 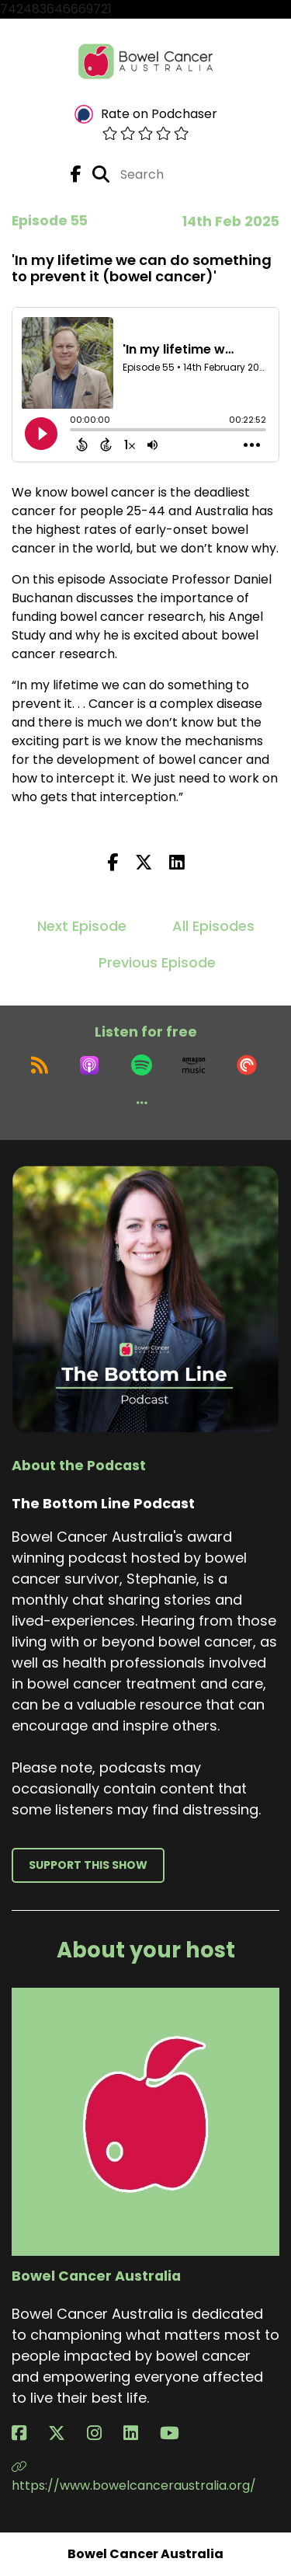 I want to click on [Bowel Cancer Australia's X page], so click(x=66, y=2433).